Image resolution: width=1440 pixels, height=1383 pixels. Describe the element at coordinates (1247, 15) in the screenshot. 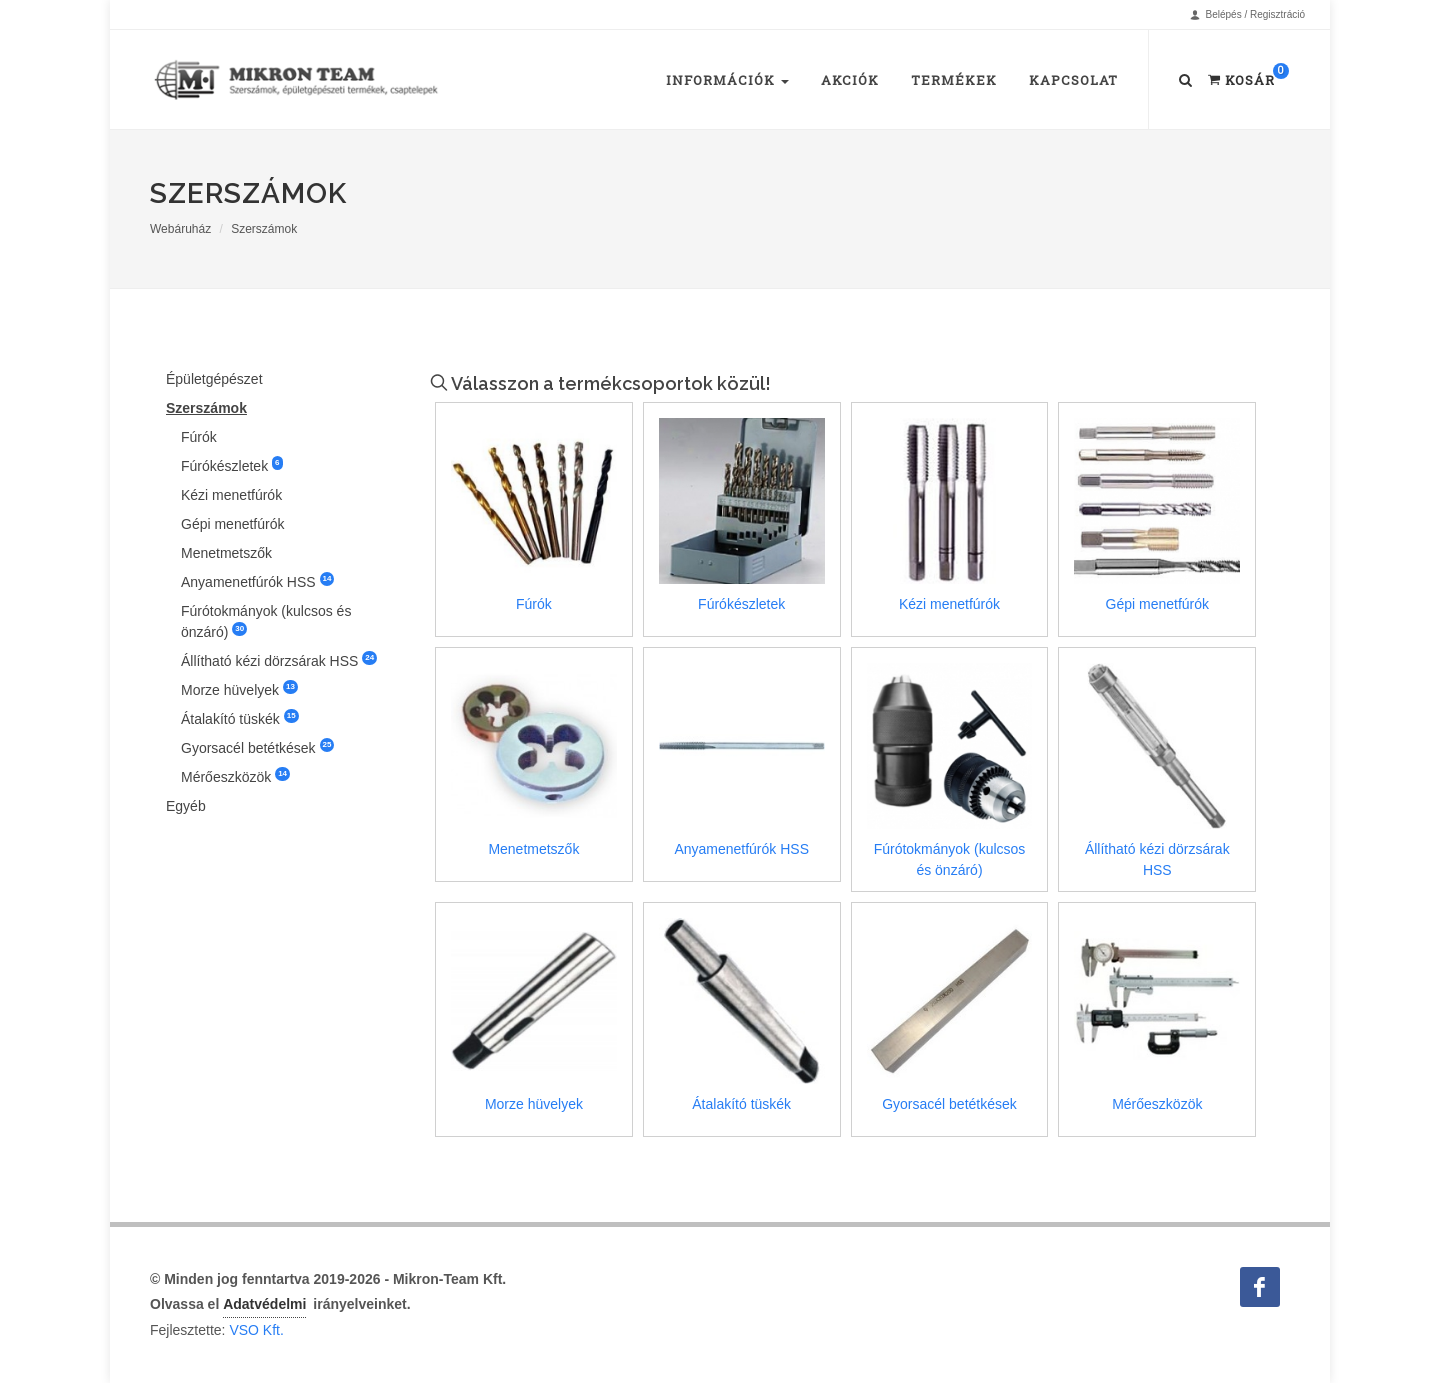

I see `Belépés / Regisztráció` at that location.